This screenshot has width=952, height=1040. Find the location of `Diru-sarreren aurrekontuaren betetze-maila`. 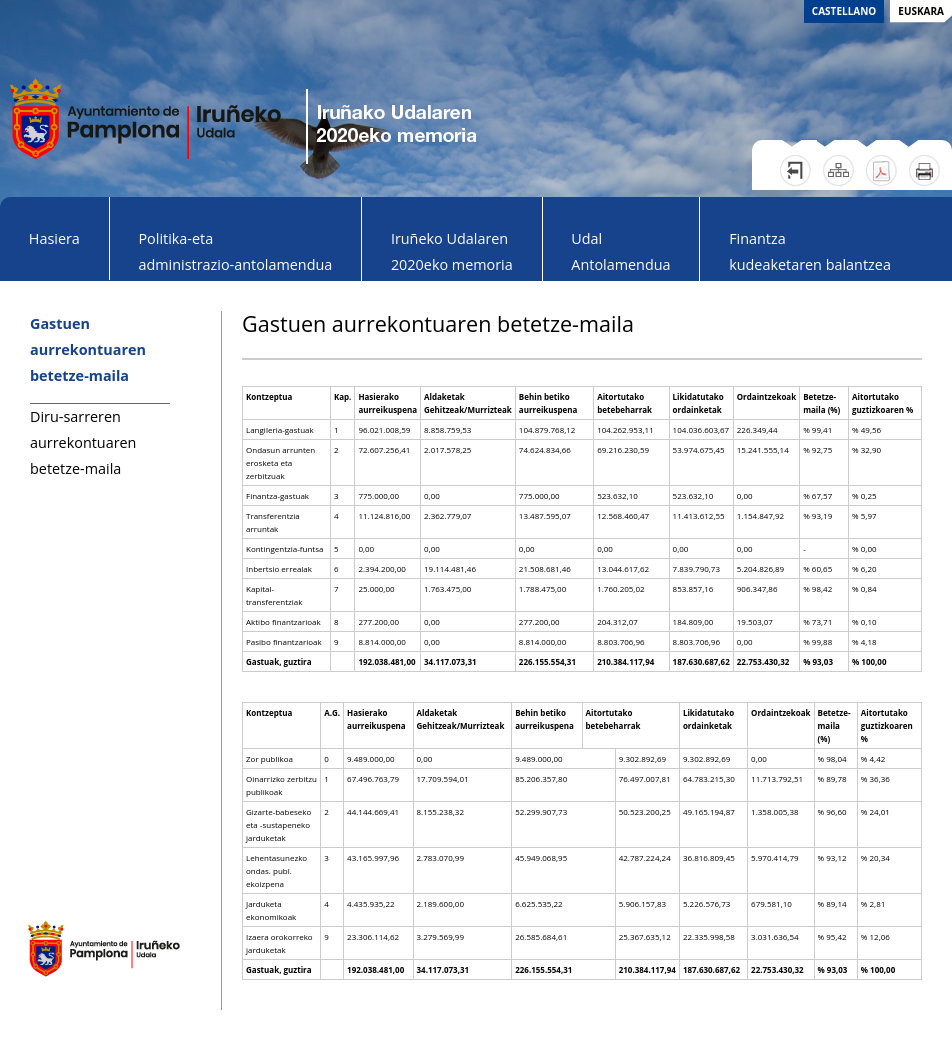

Diru-sarreren aurrekontuaren betetze-maila is located at coordinates (83, 442).